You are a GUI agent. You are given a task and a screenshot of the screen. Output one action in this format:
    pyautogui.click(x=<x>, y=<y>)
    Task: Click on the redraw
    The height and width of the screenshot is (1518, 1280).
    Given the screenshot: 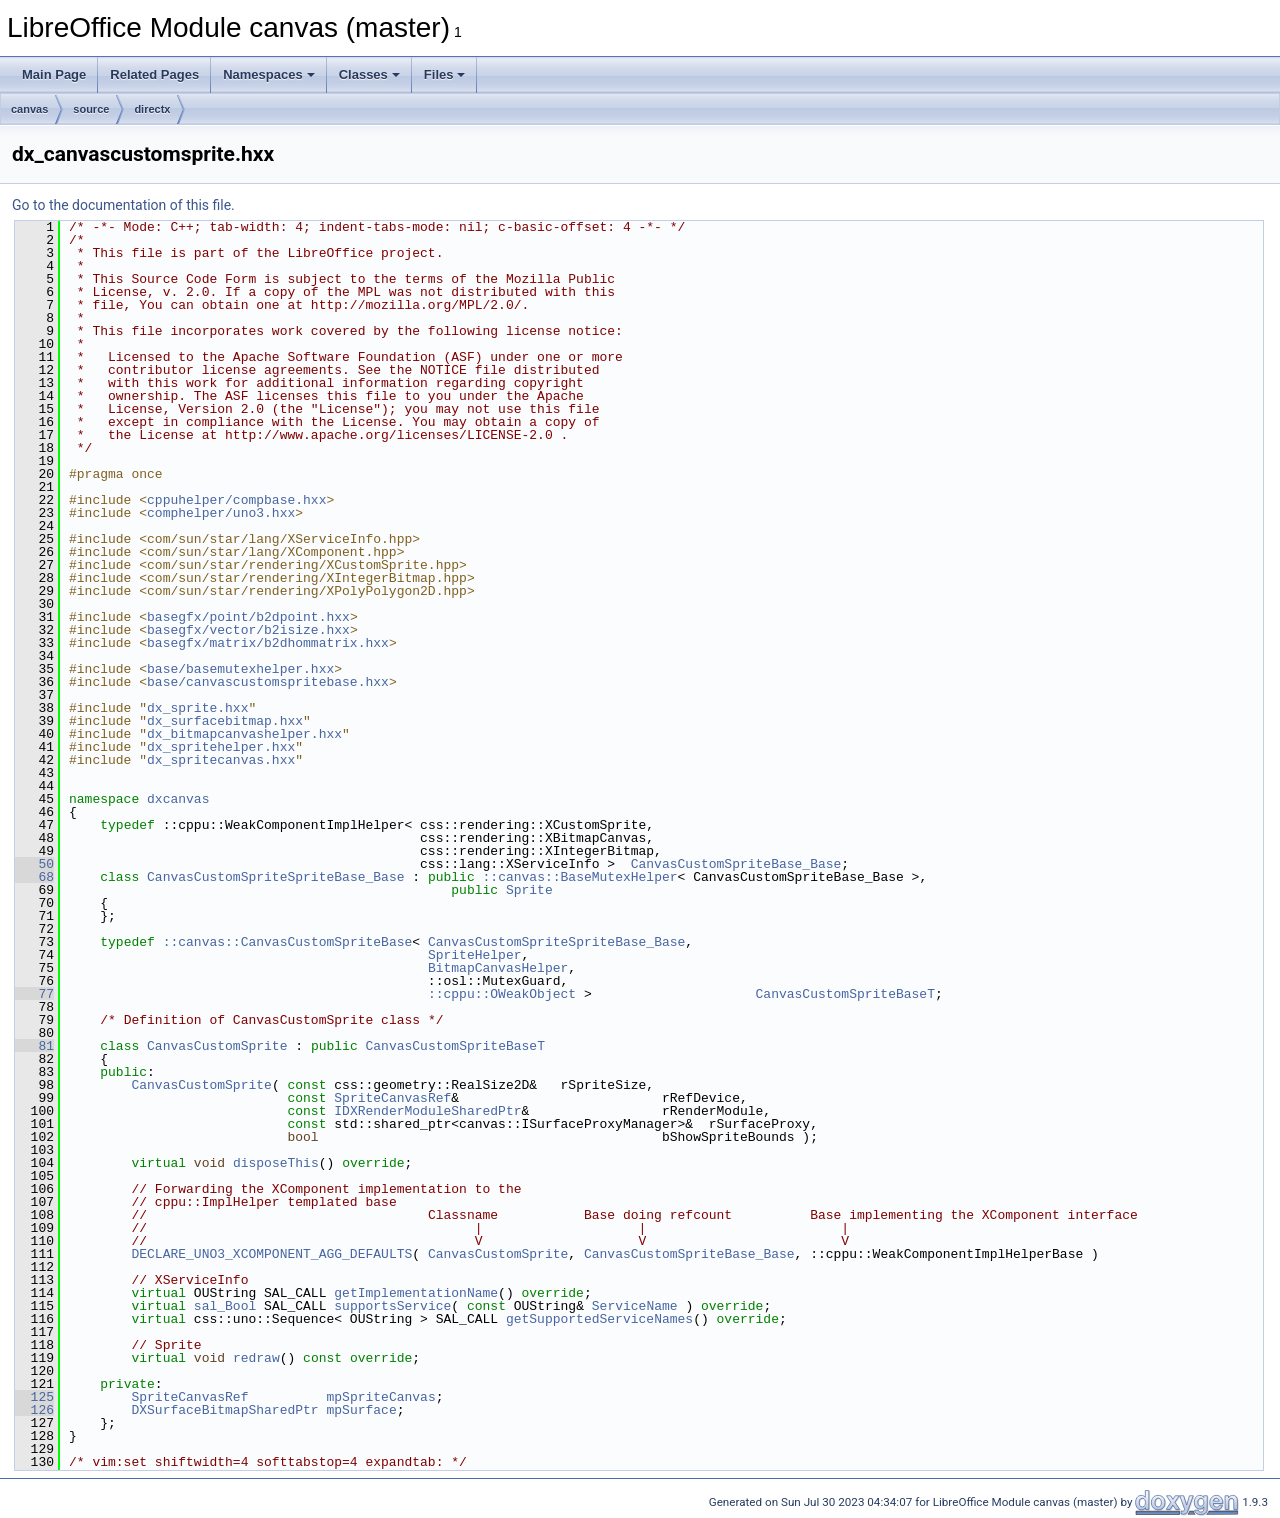 What is the action you would take?
    pyautogui.click(x=256, y=1358)
    